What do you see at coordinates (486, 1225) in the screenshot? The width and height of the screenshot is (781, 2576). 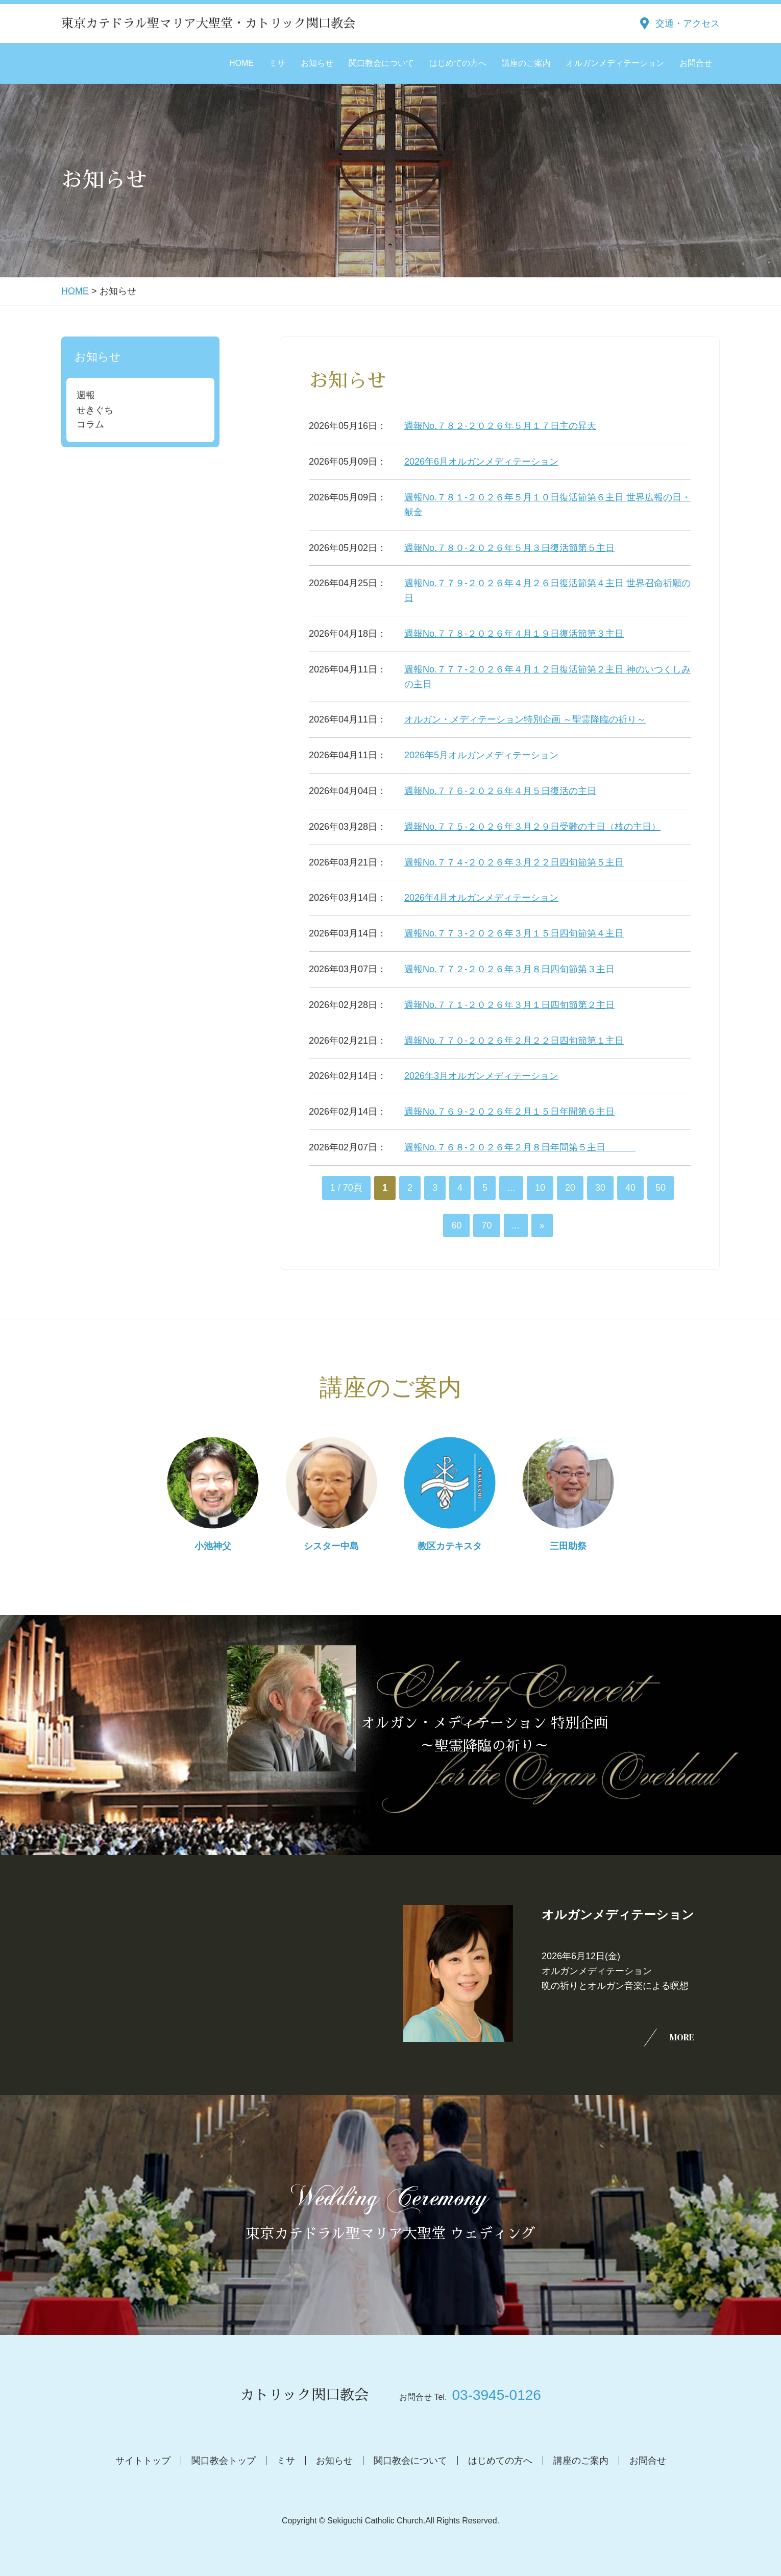 I see `70` at bounding box center [486, 1225].